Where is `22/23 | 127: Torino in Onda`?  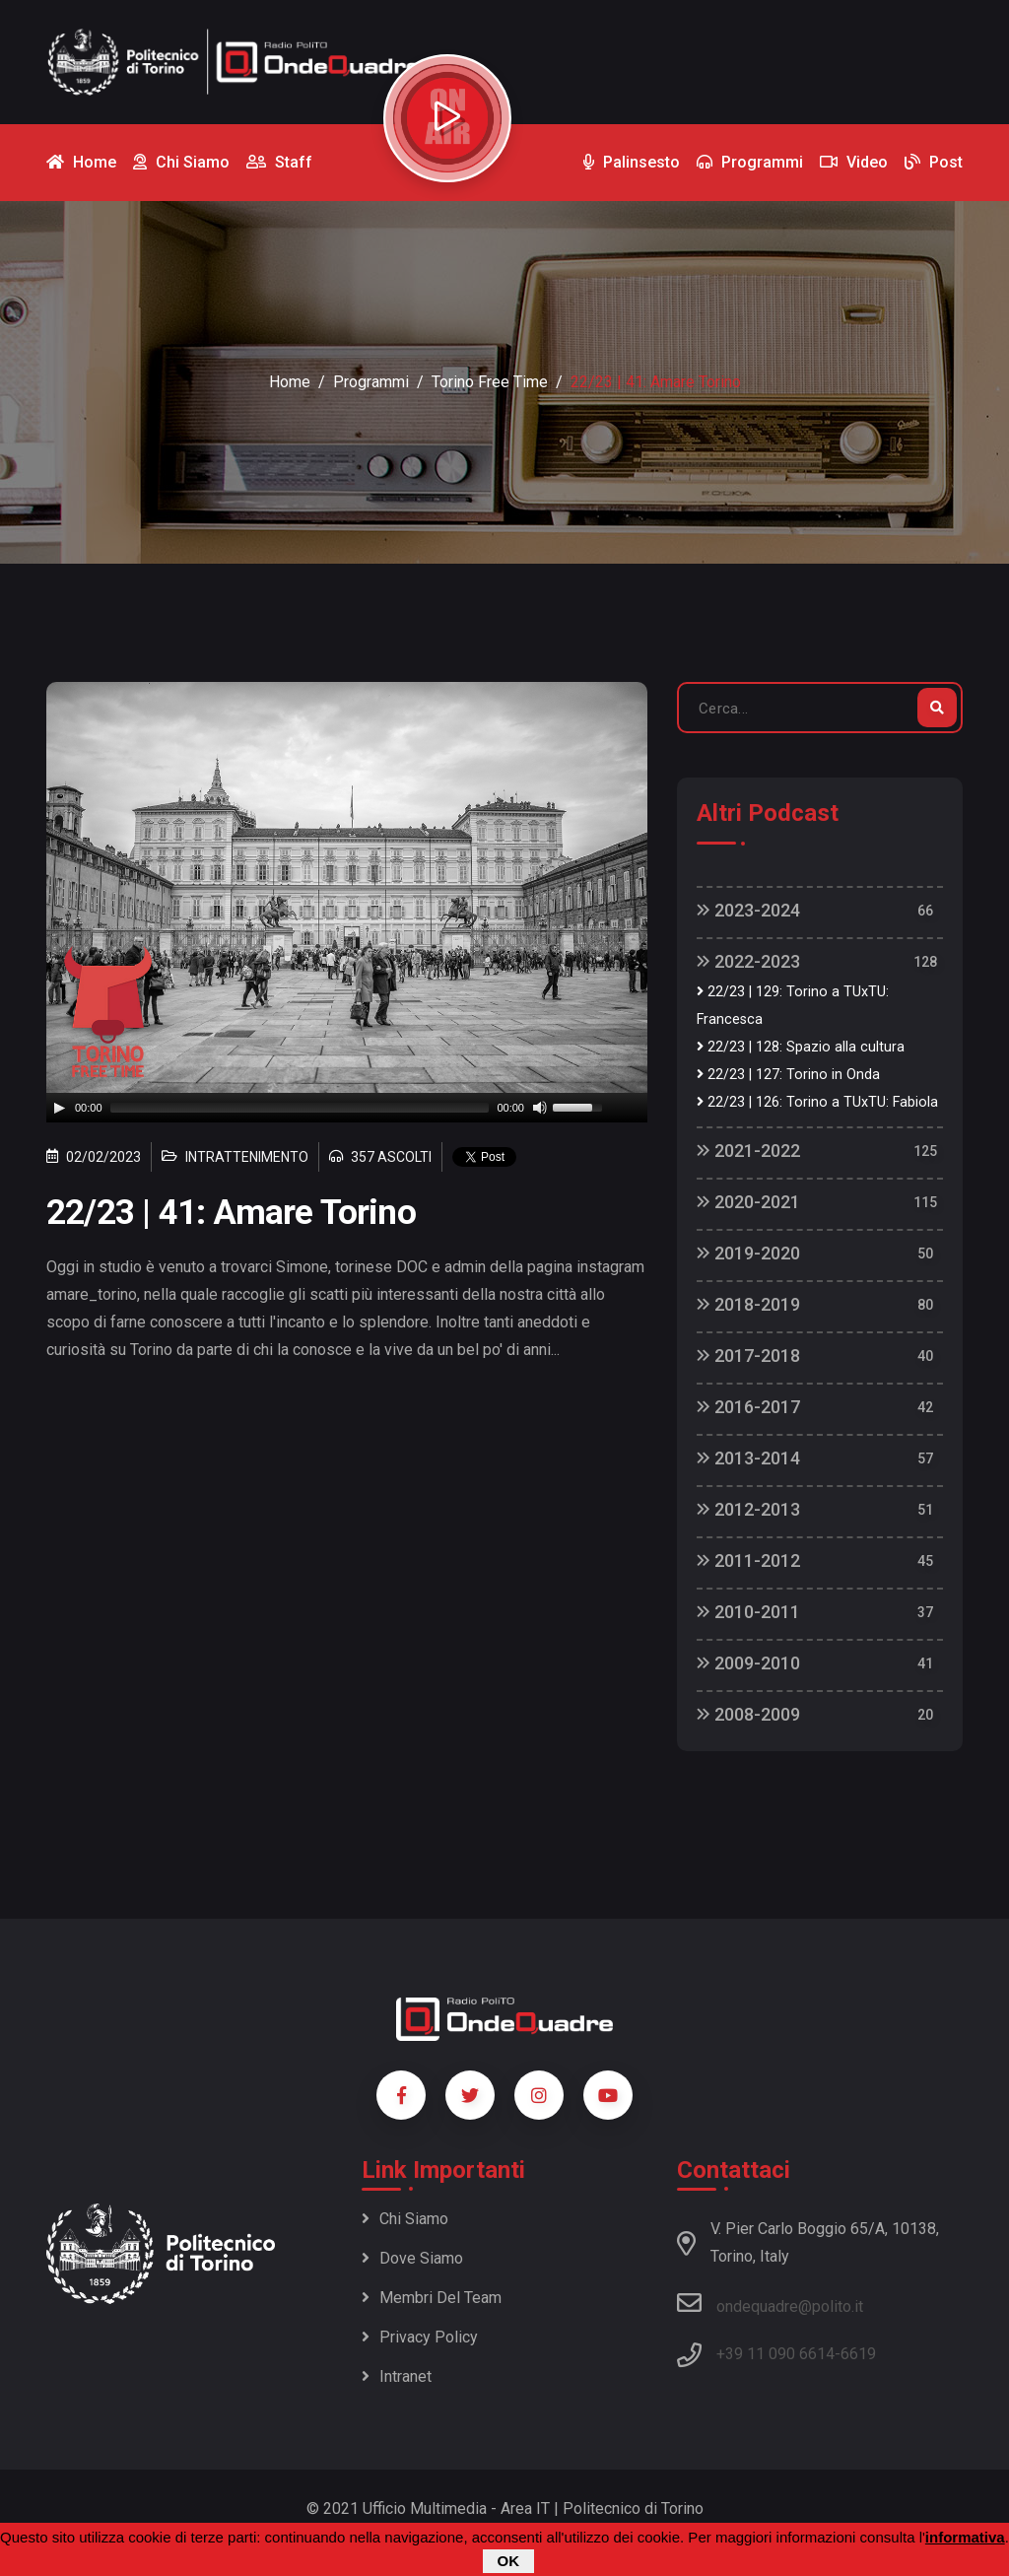 22/23 | 127: Torino in Onda is located at coordinates (788, 1074).